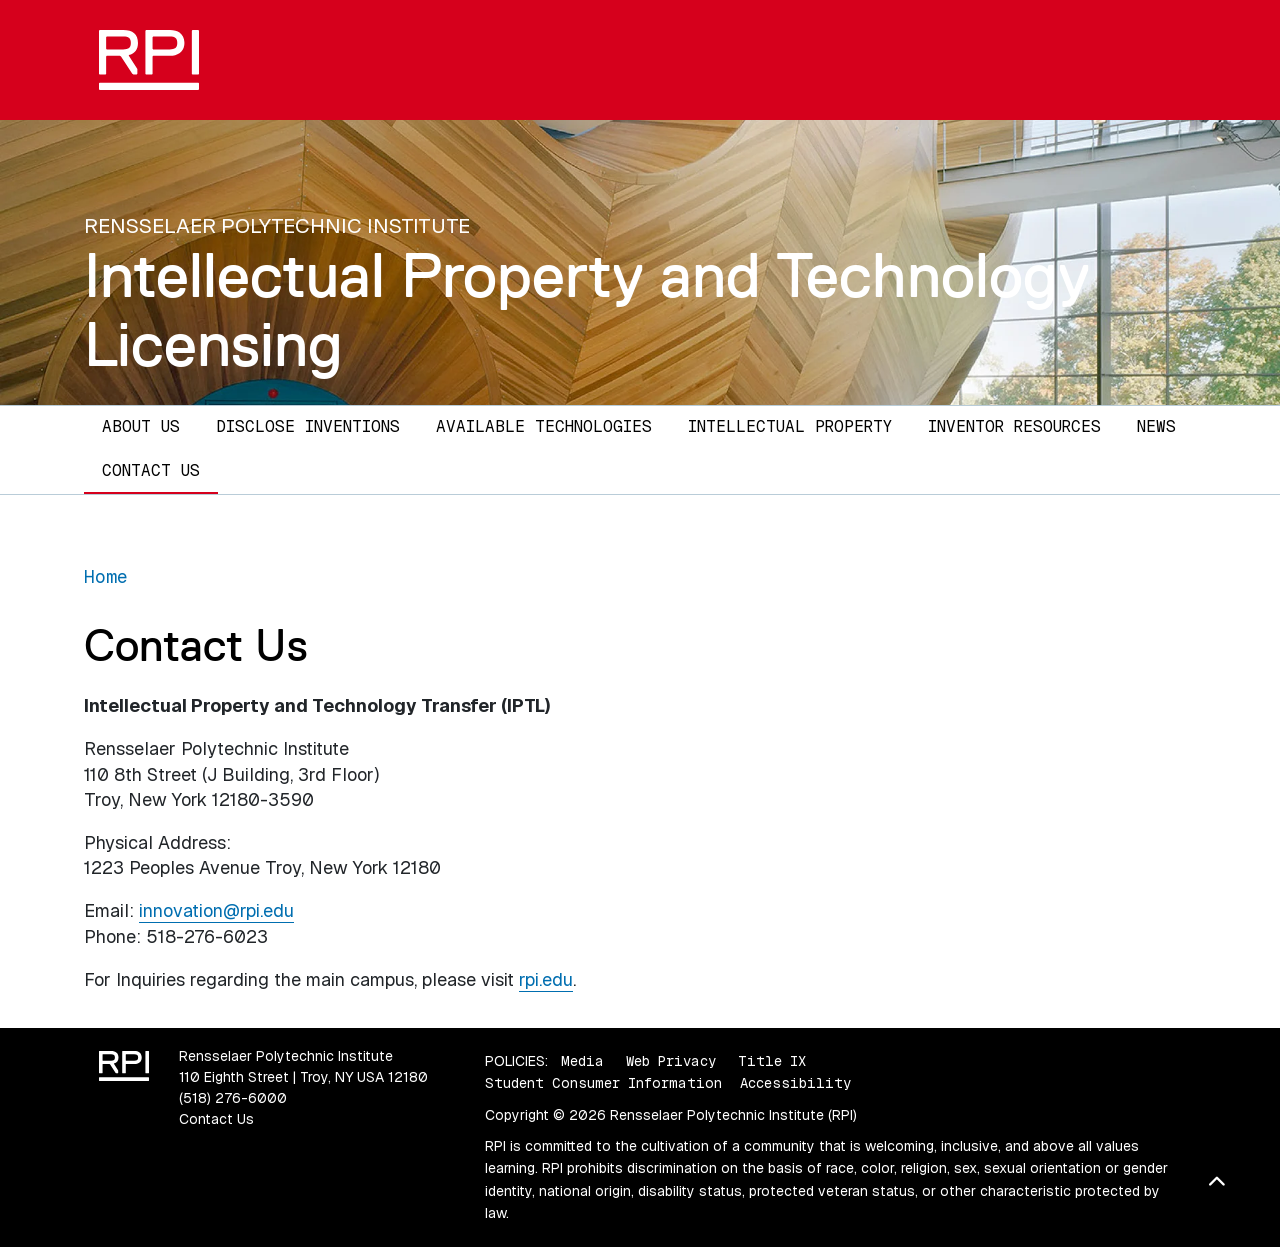 The width and height of the screenshot is (1280, 1247). I want to click on rpi.edu, so click(546, 979).